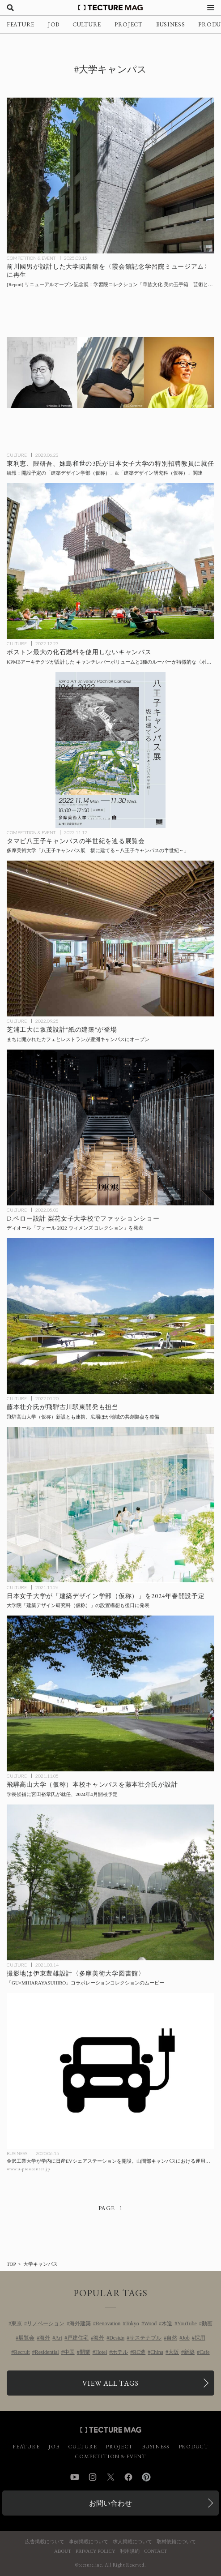 Image resolution: width=221 pixels, height=2576 pixels. What do you see at coordinates (173, 2352) in the screenshot?
I see `大阪` at bounding box center [173, 2352].